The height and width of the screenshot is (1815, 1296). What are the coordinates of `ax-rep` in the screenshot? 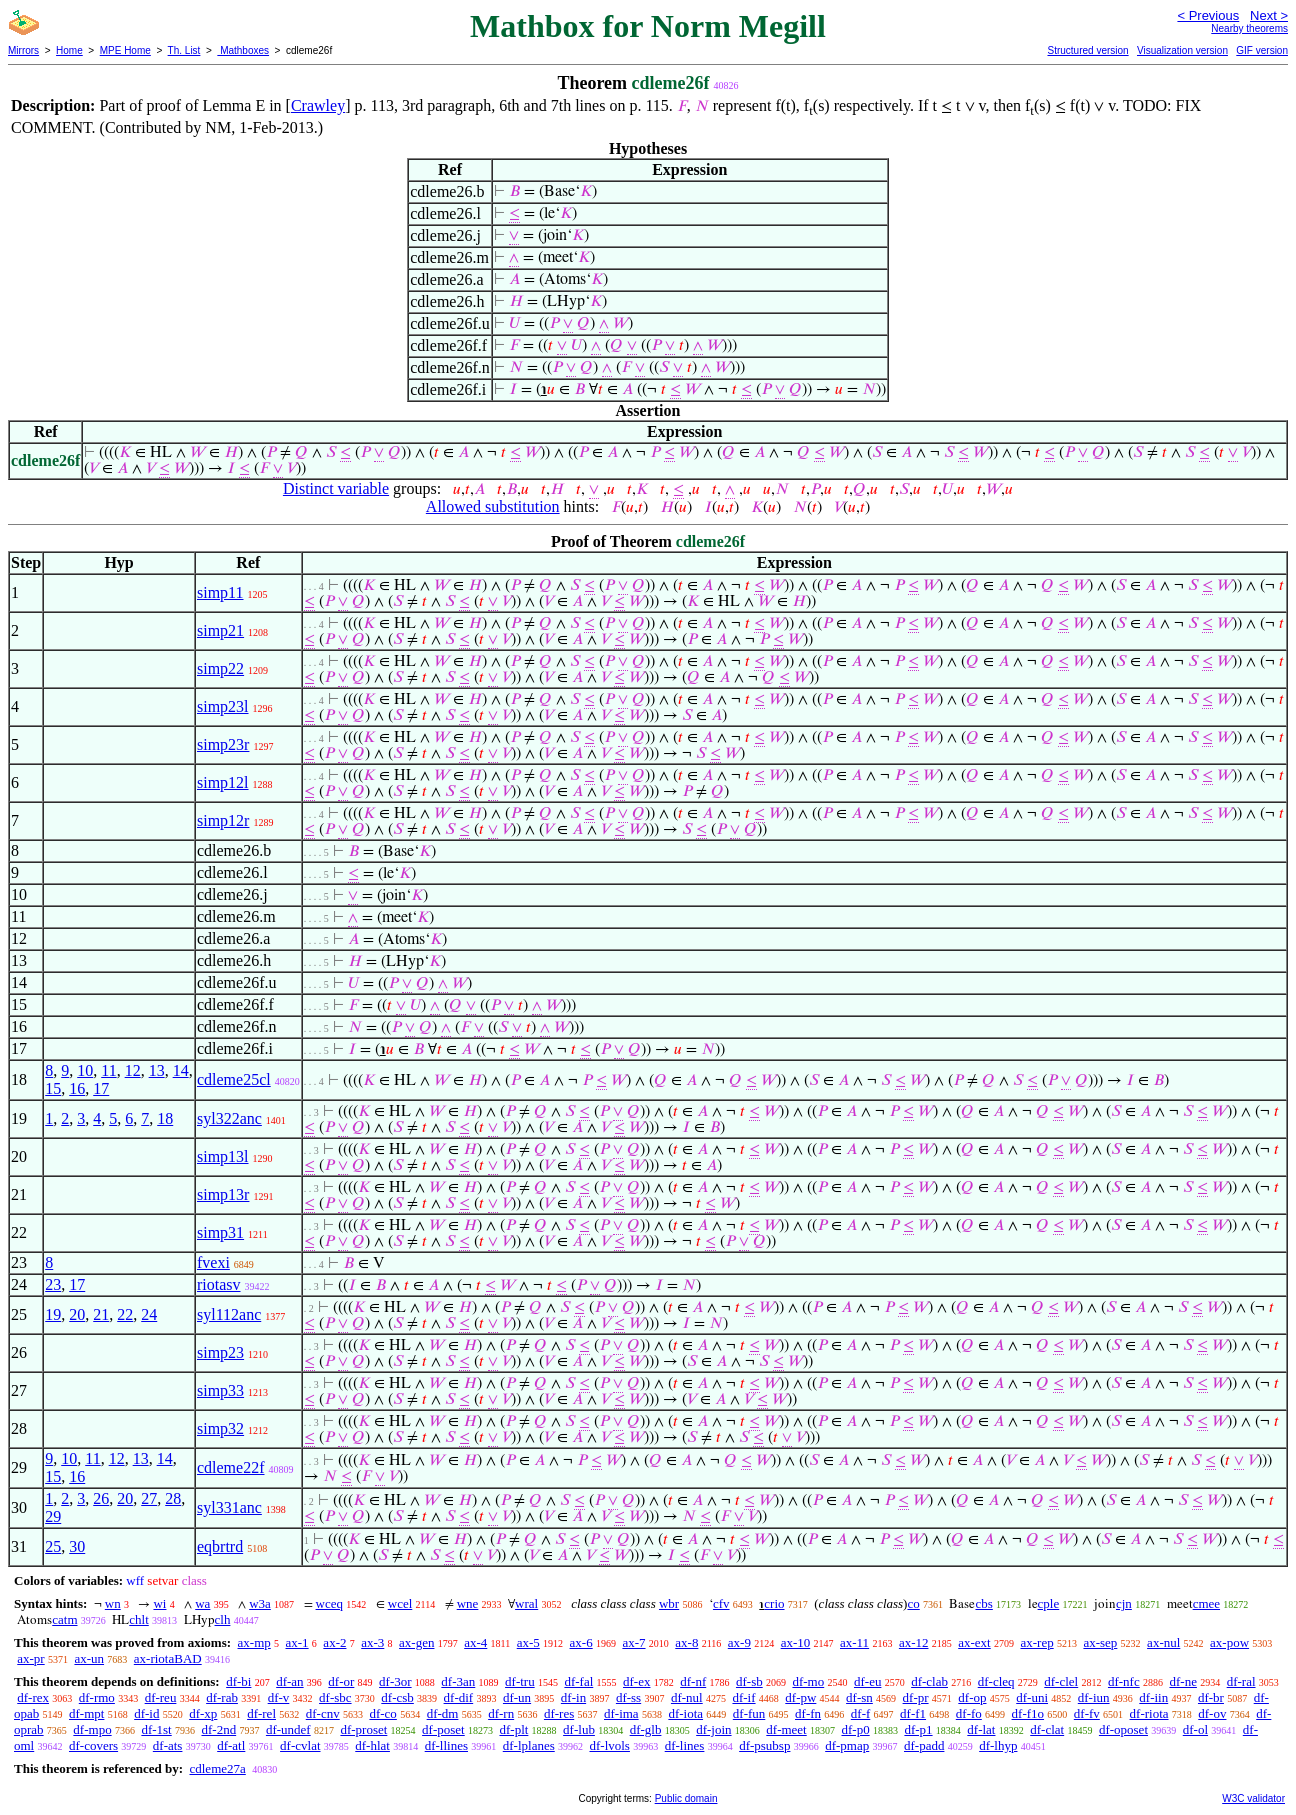 It's located at (1036, 1642).